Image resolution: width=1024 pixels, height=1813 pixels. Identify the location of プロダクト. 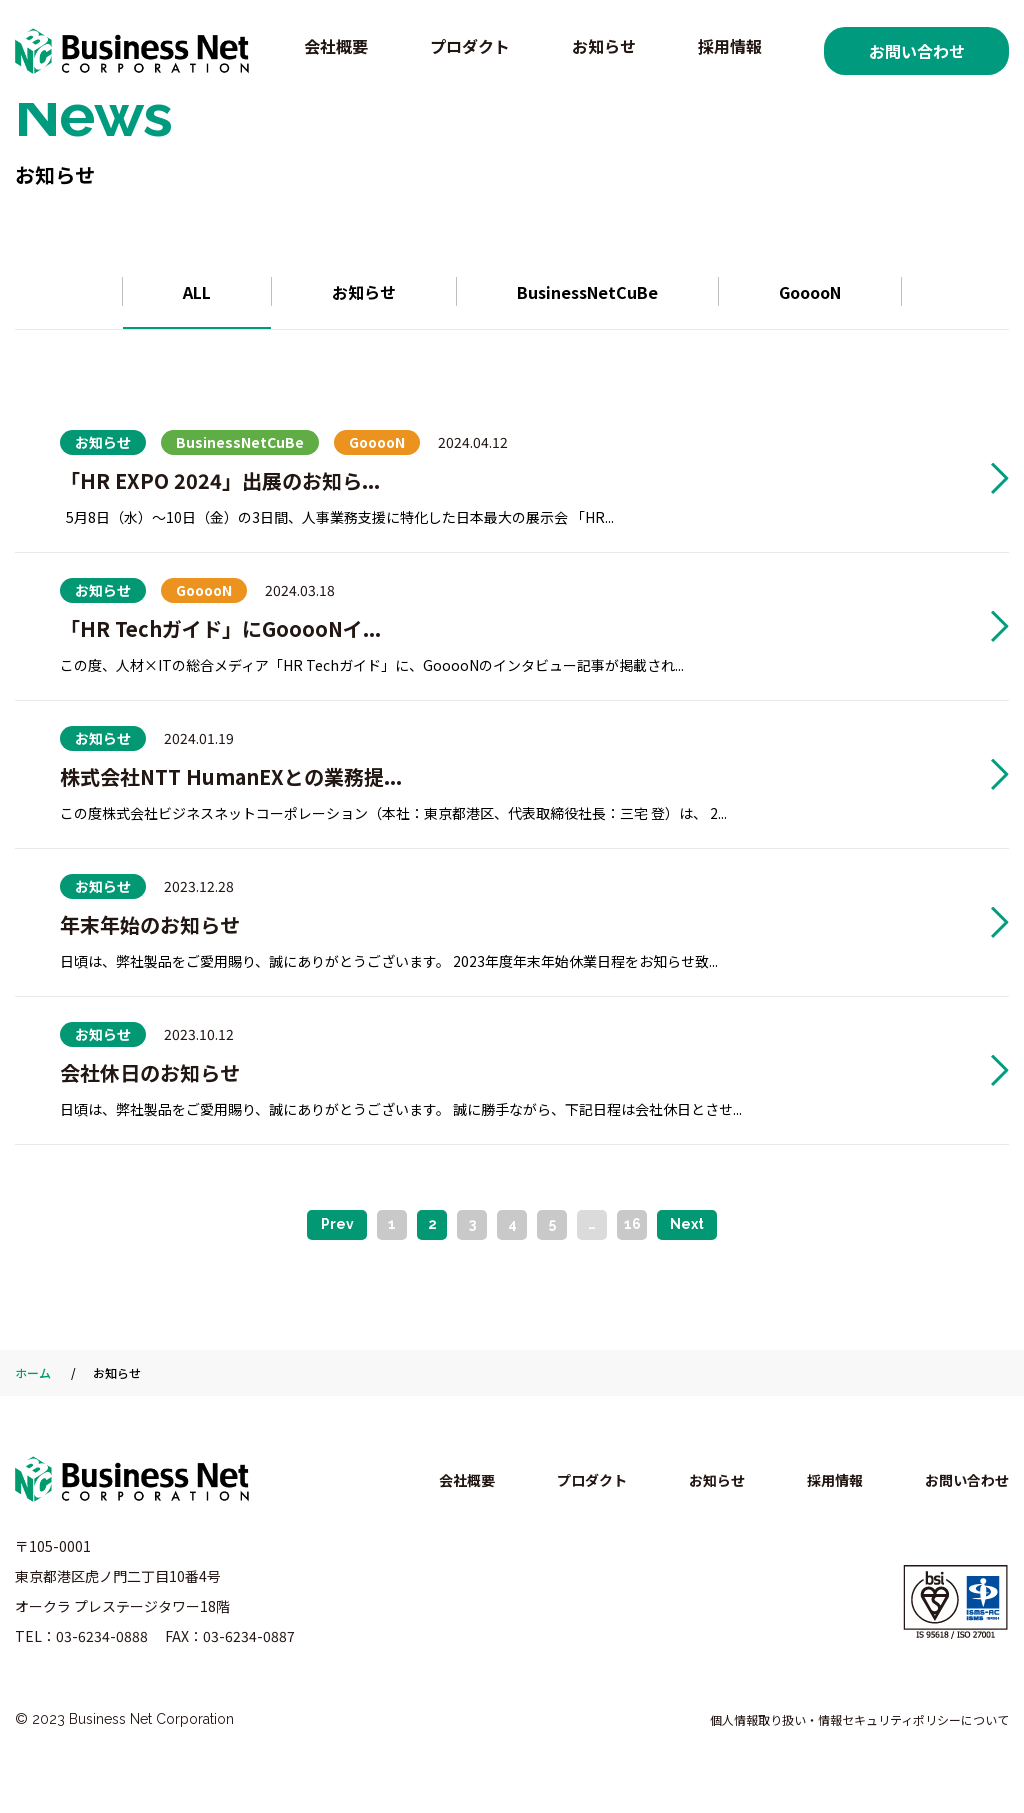
(470, 46).